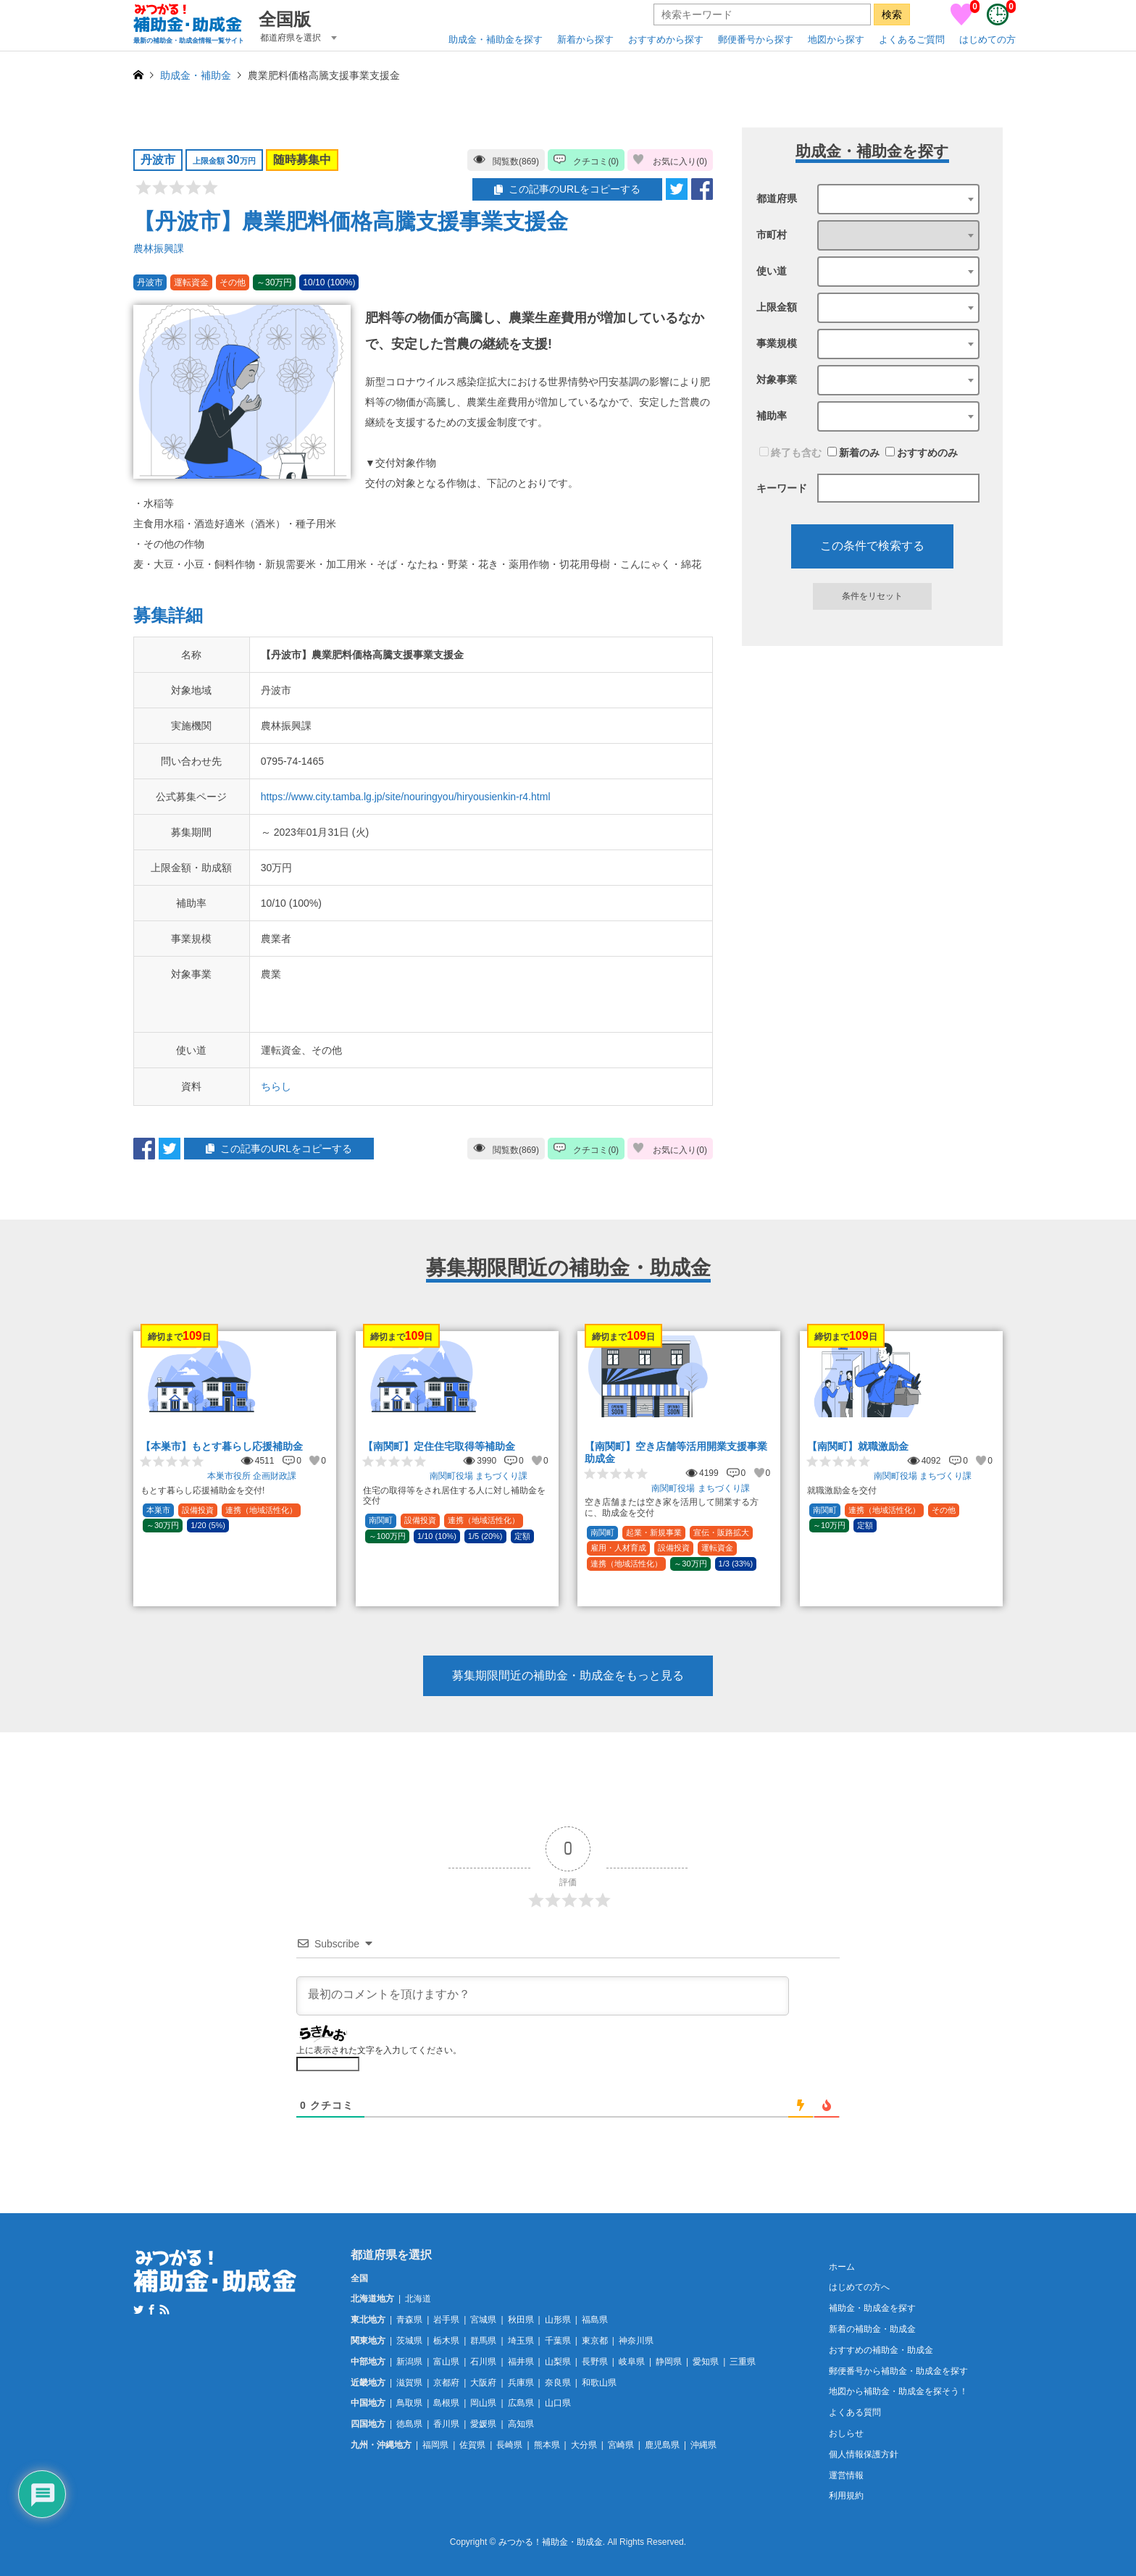 The width and height of the screenshot is (1136, 2576). What do you see at coordinates (846, 2496) in the screenshot?
I see `利用規約` at bounding box center [846, 2496].